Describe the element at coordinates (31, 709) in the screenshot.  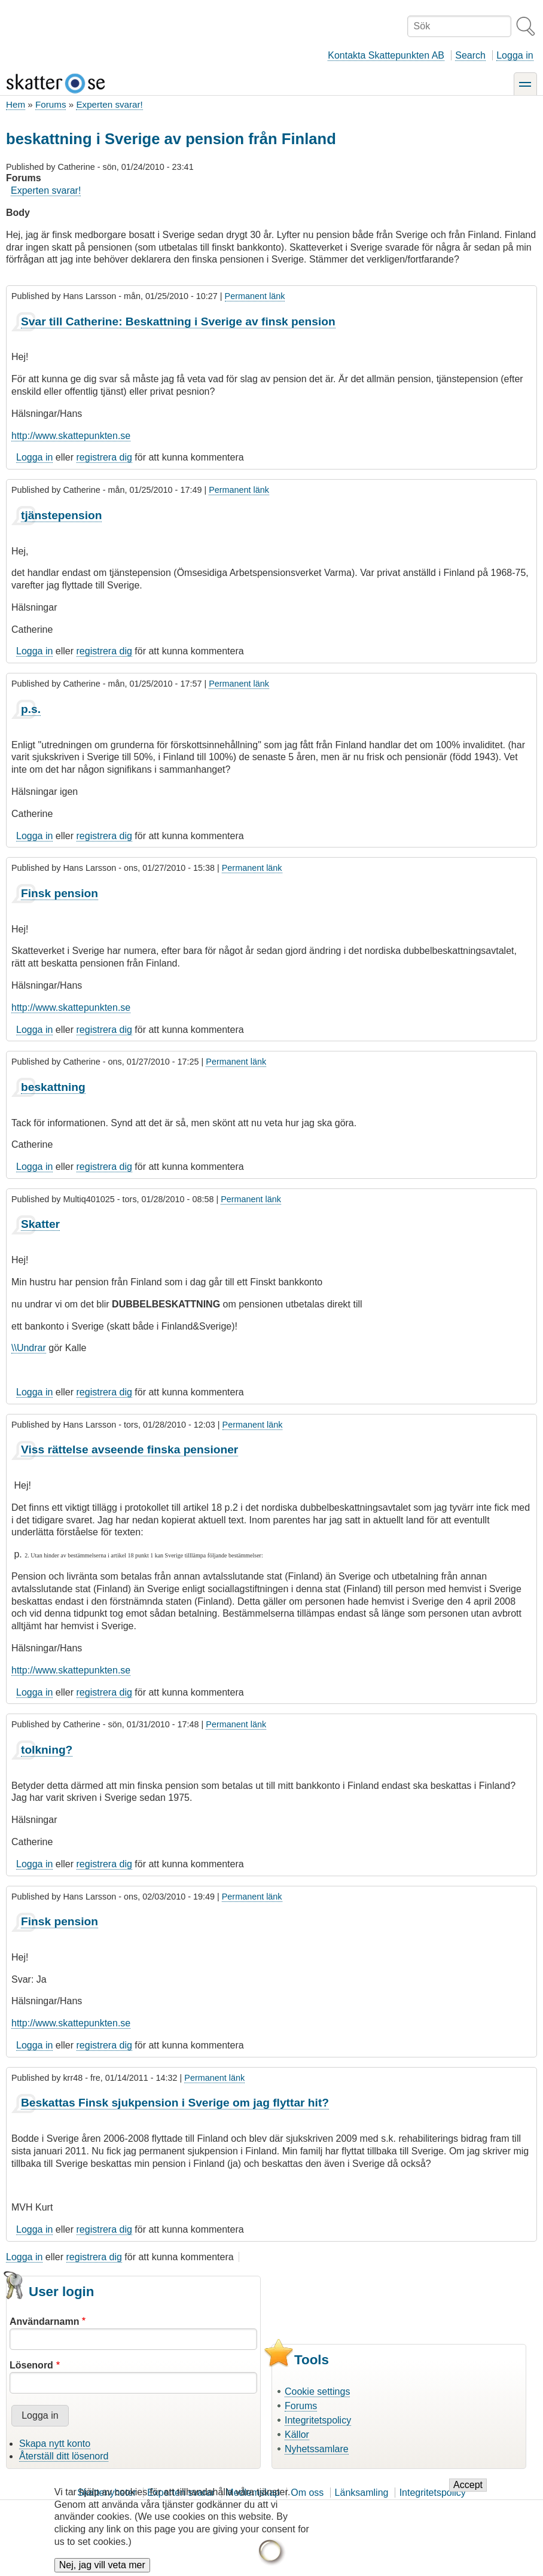
I see `p.s.` at that location.